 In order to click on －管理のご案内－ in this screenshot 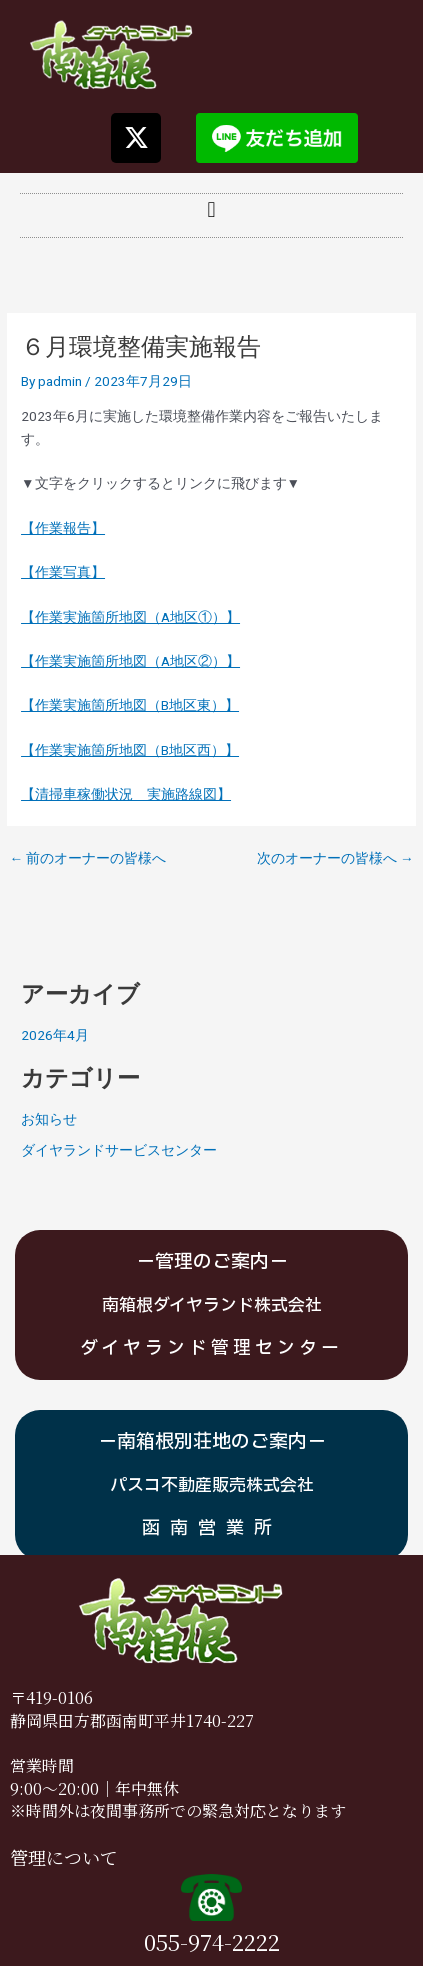, I will do `click(212, 1262)`.